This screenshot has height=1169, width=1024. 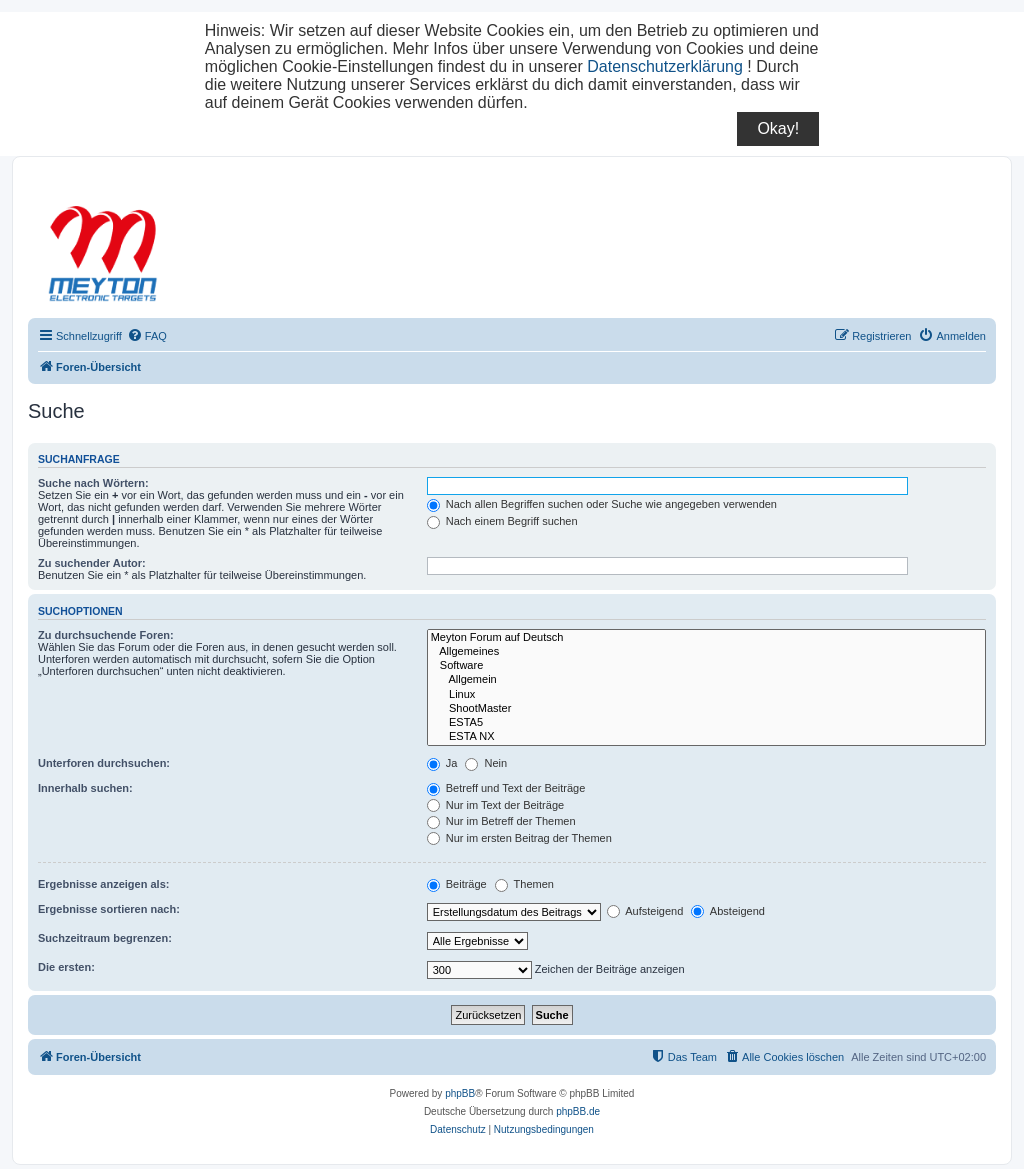 I want to click on Die ersten:, so click(x=66, y=967).